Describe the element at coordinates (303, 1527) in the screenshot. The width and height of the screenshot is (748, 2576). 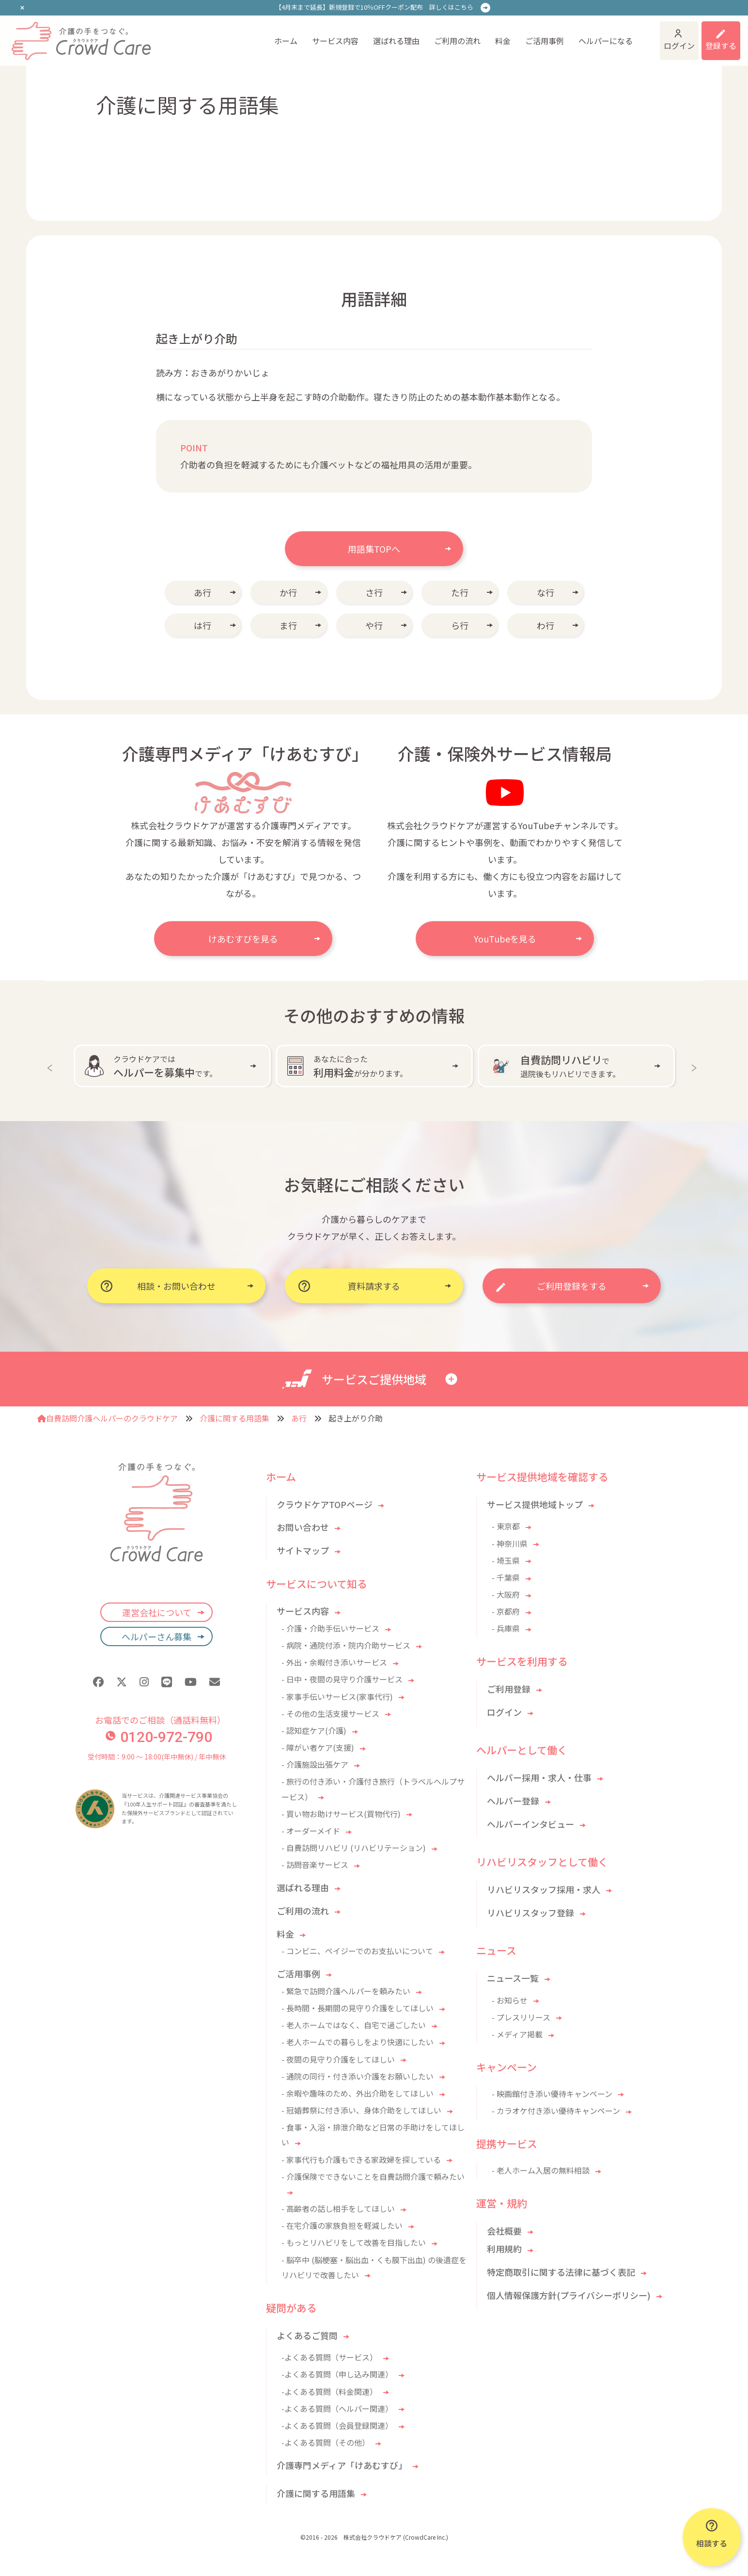
I see `お問い合わせ` at that location.